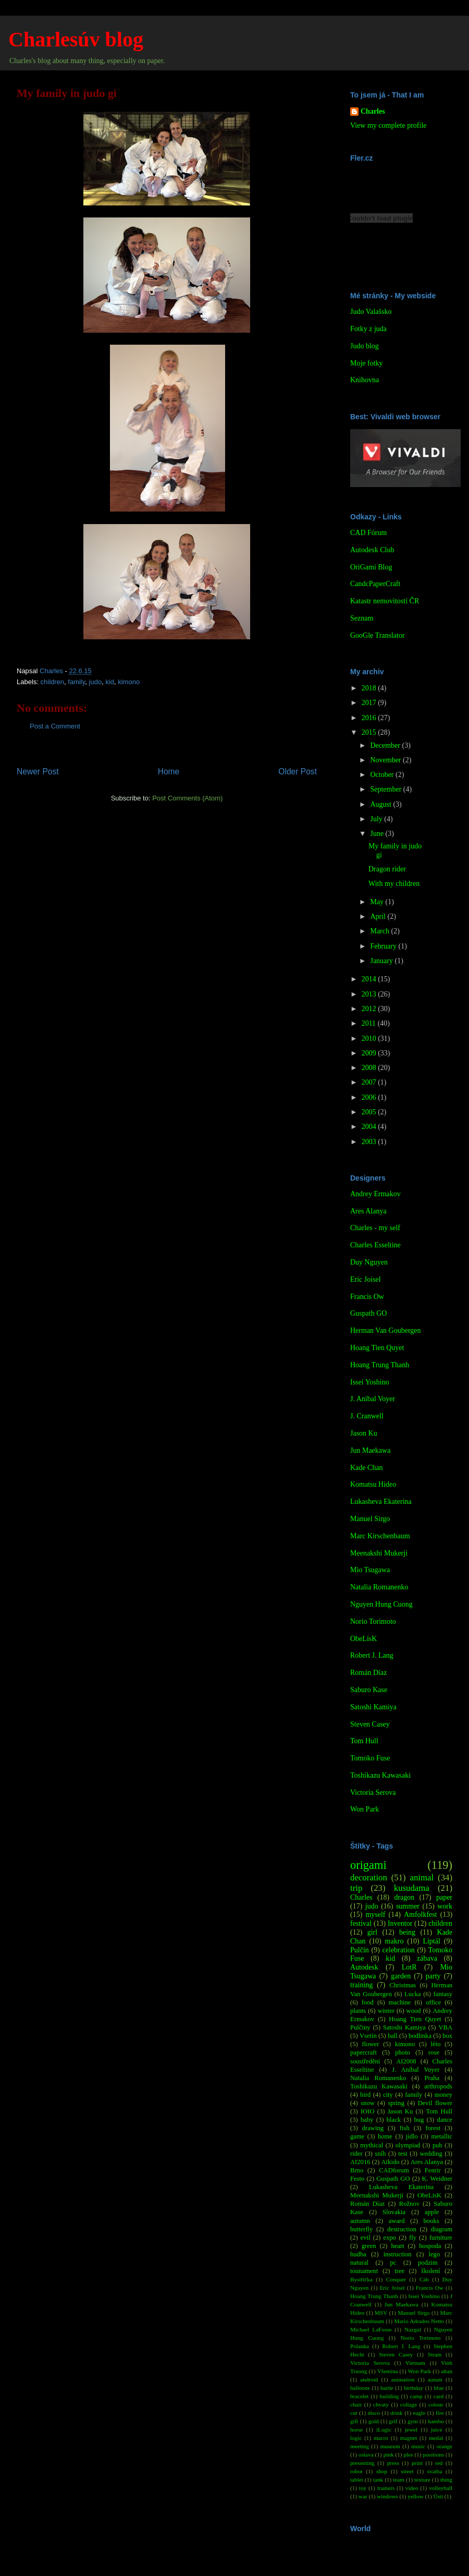 The height and width of the screenshot is (2576, 469). What do you see at coordinates (370, 1053) in the screenshot?
I see `2009` at bounding box center [370, 1053].